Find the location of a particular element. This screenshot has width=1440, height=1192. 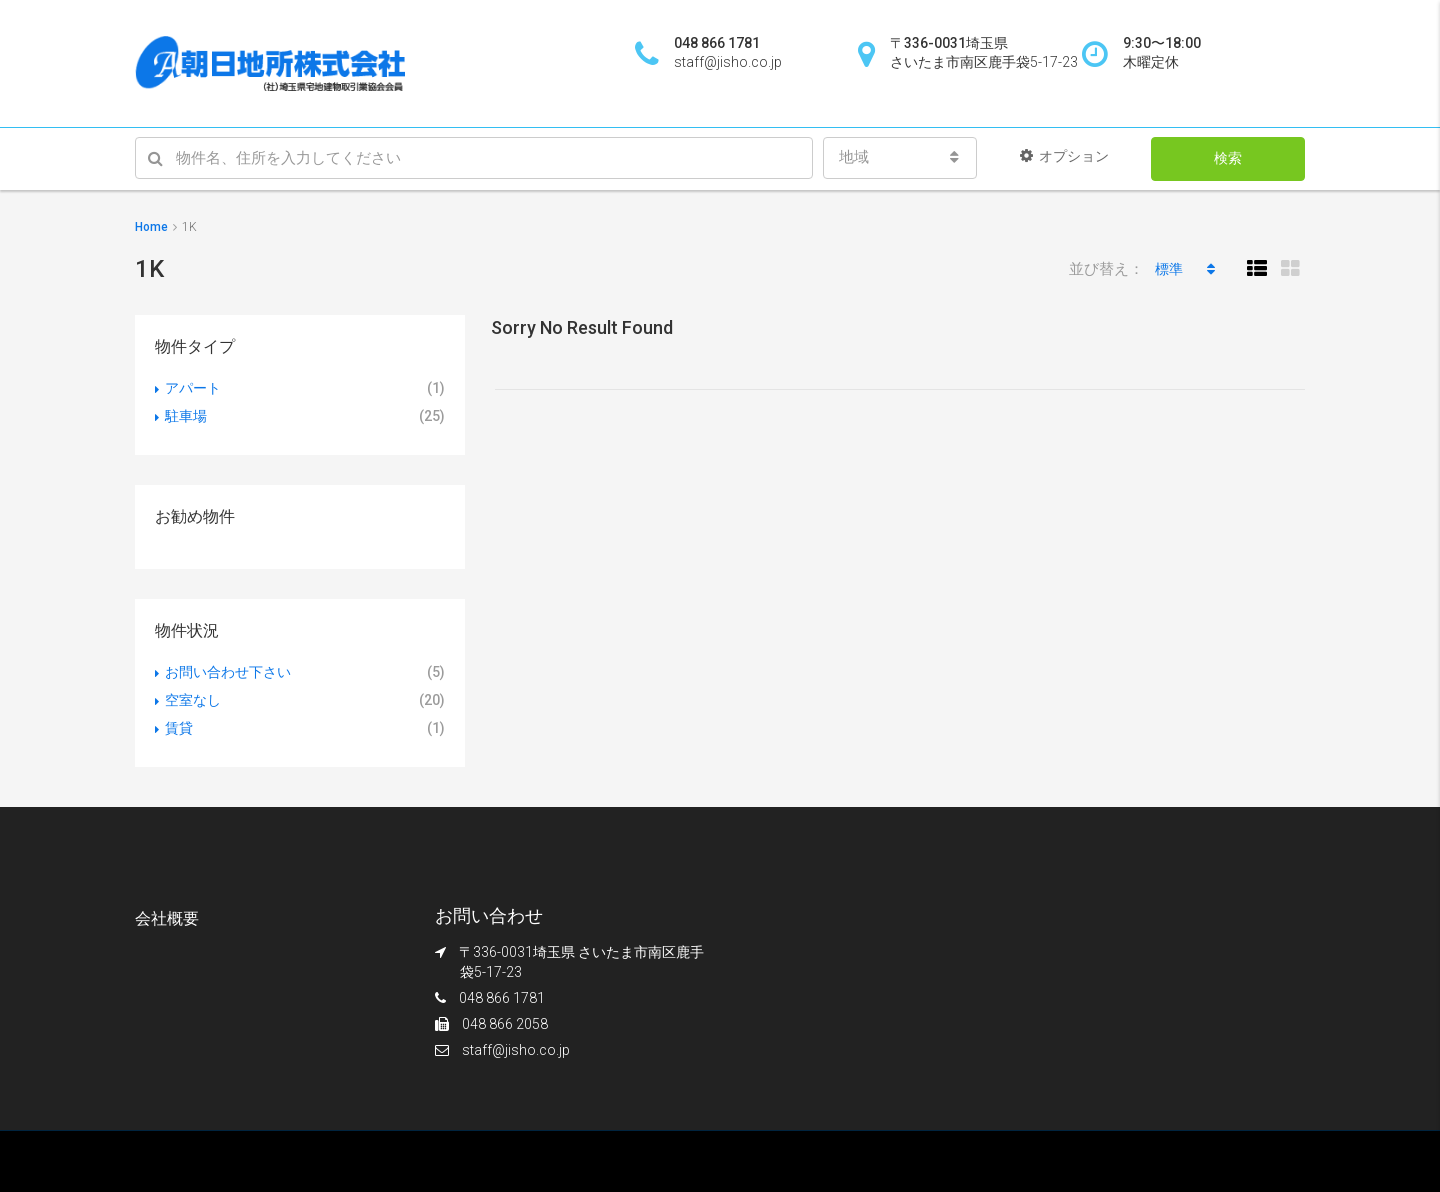

検索 is located at coordinates (1228, 158).